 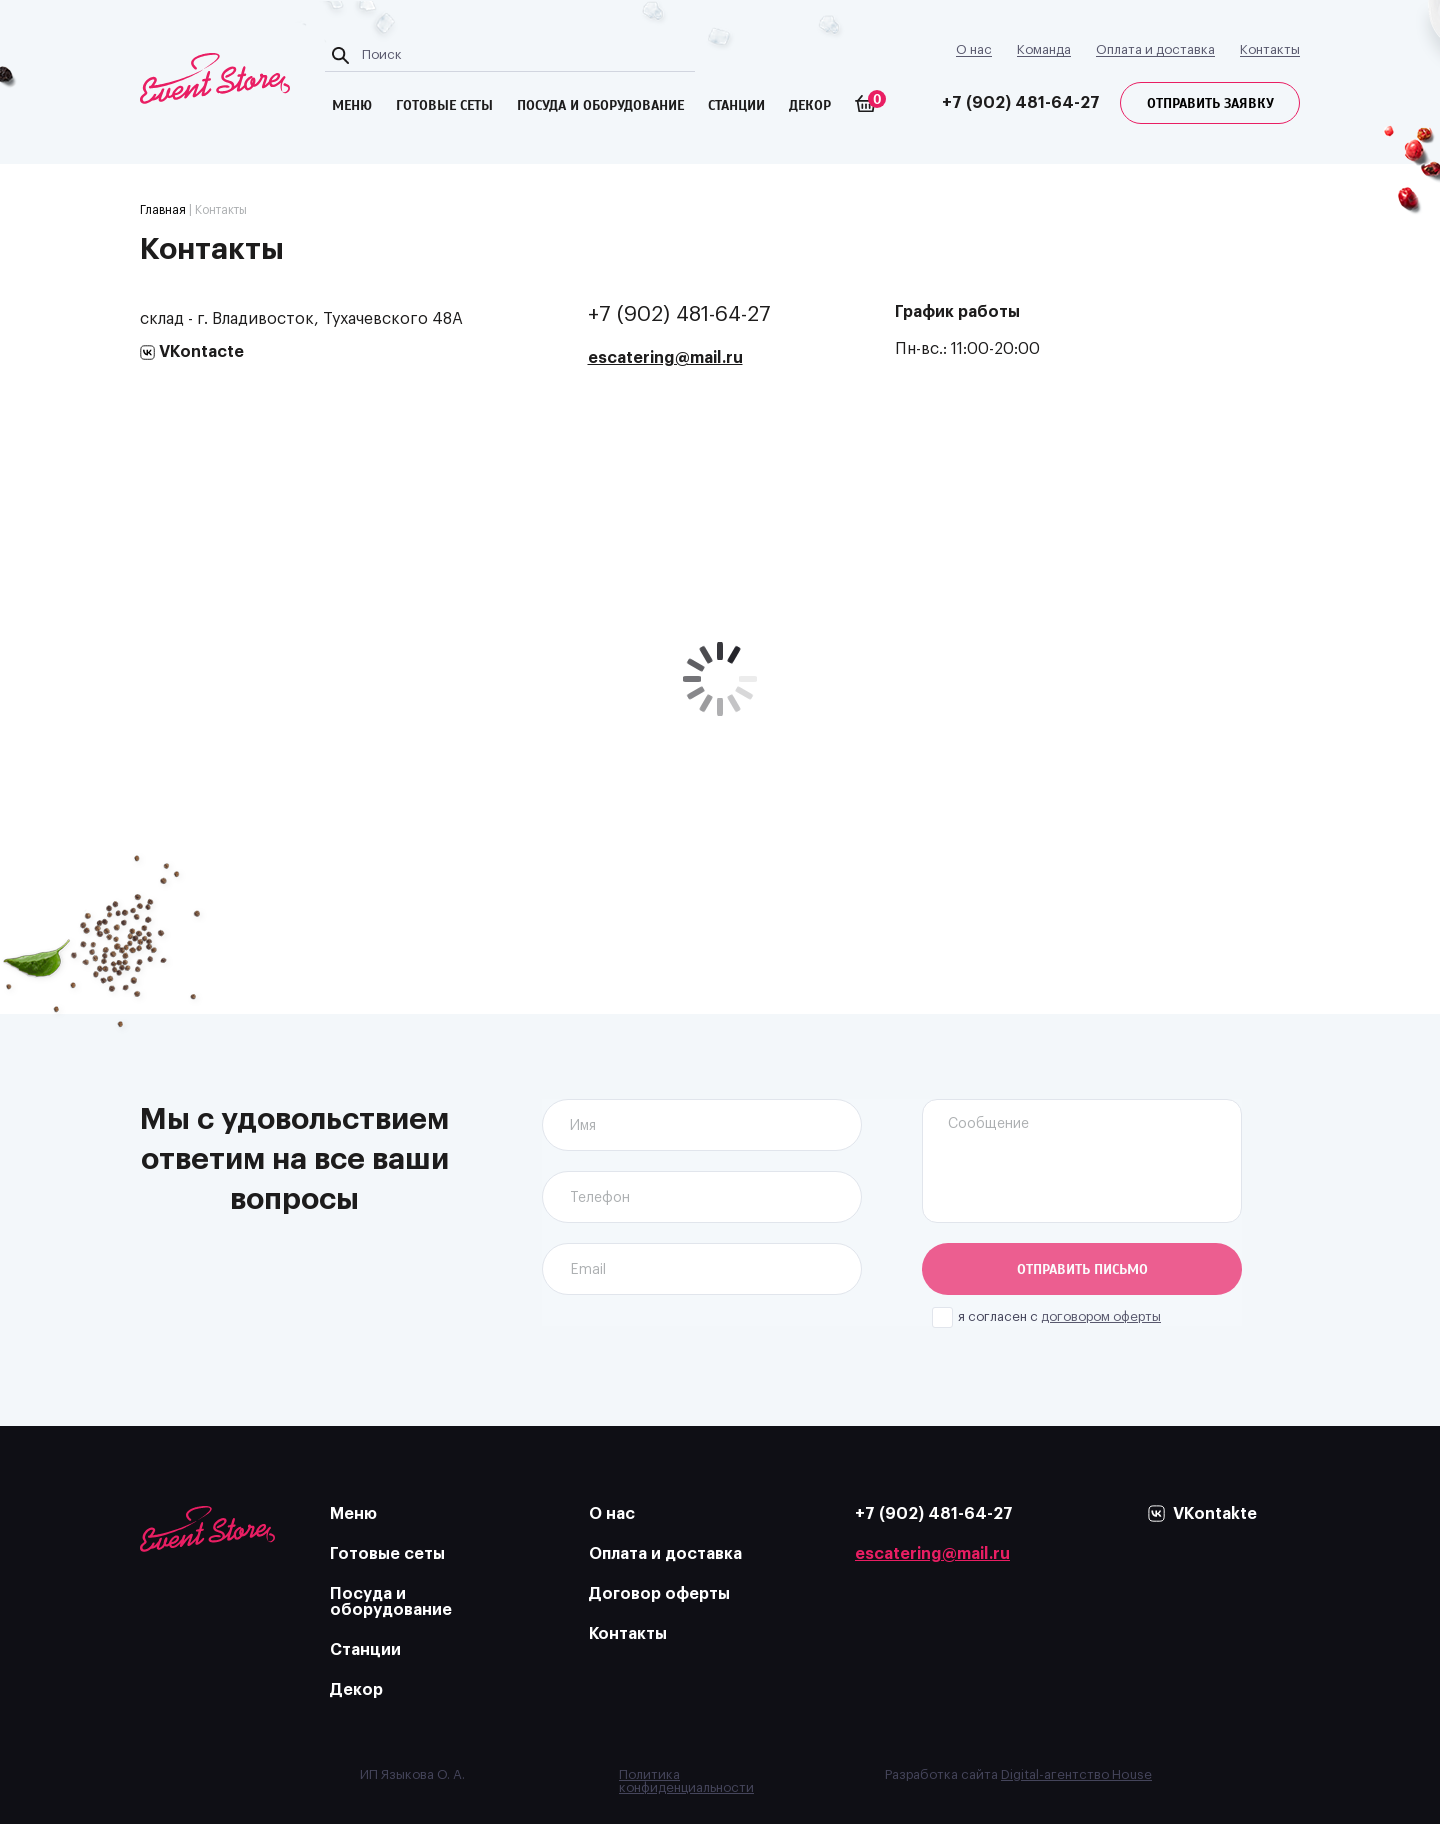 I want to click on Digital-агентство House, so click(x=1076, y=1774).